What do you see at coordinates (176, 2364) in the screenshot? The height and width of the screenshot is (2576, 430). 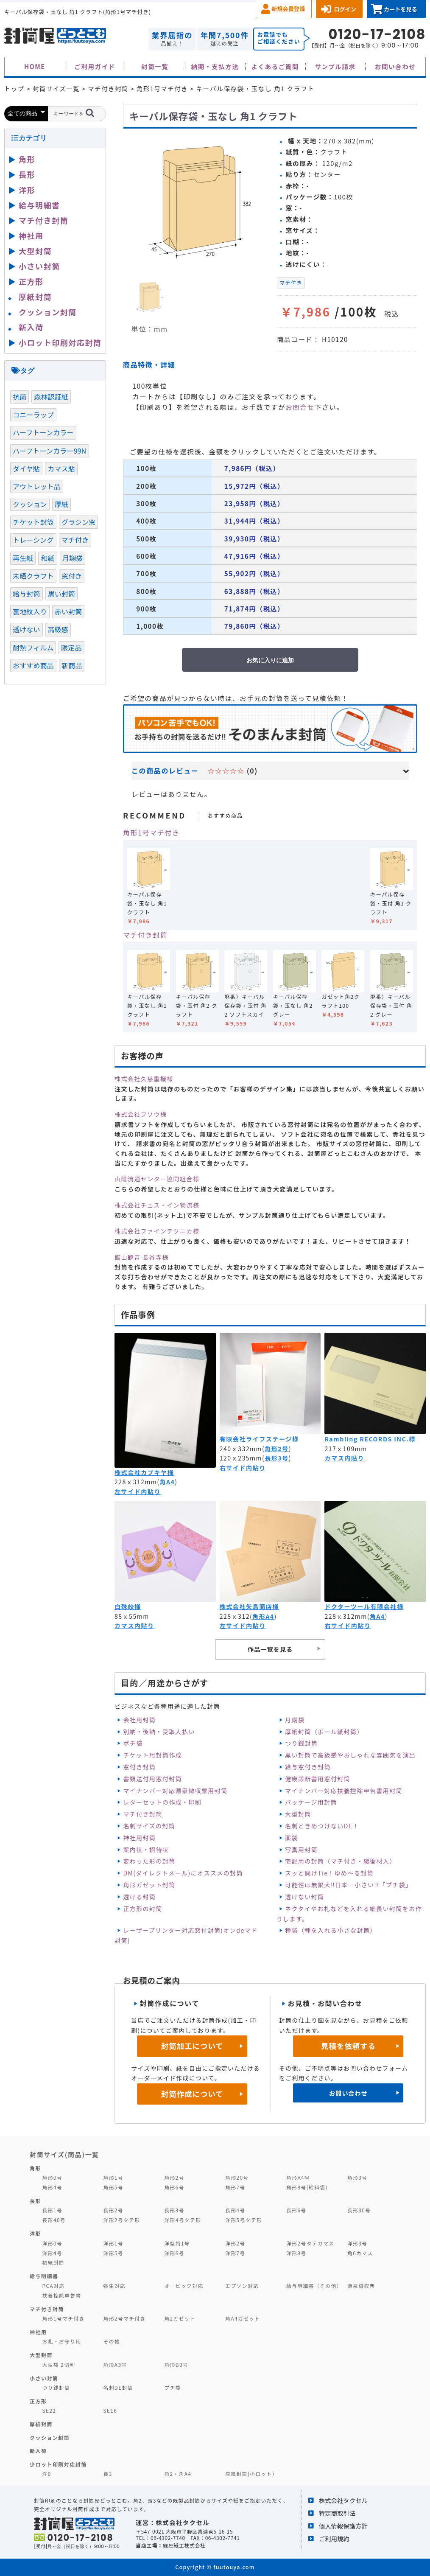 I see `角形B3号` at bounding box center [176, 2364].